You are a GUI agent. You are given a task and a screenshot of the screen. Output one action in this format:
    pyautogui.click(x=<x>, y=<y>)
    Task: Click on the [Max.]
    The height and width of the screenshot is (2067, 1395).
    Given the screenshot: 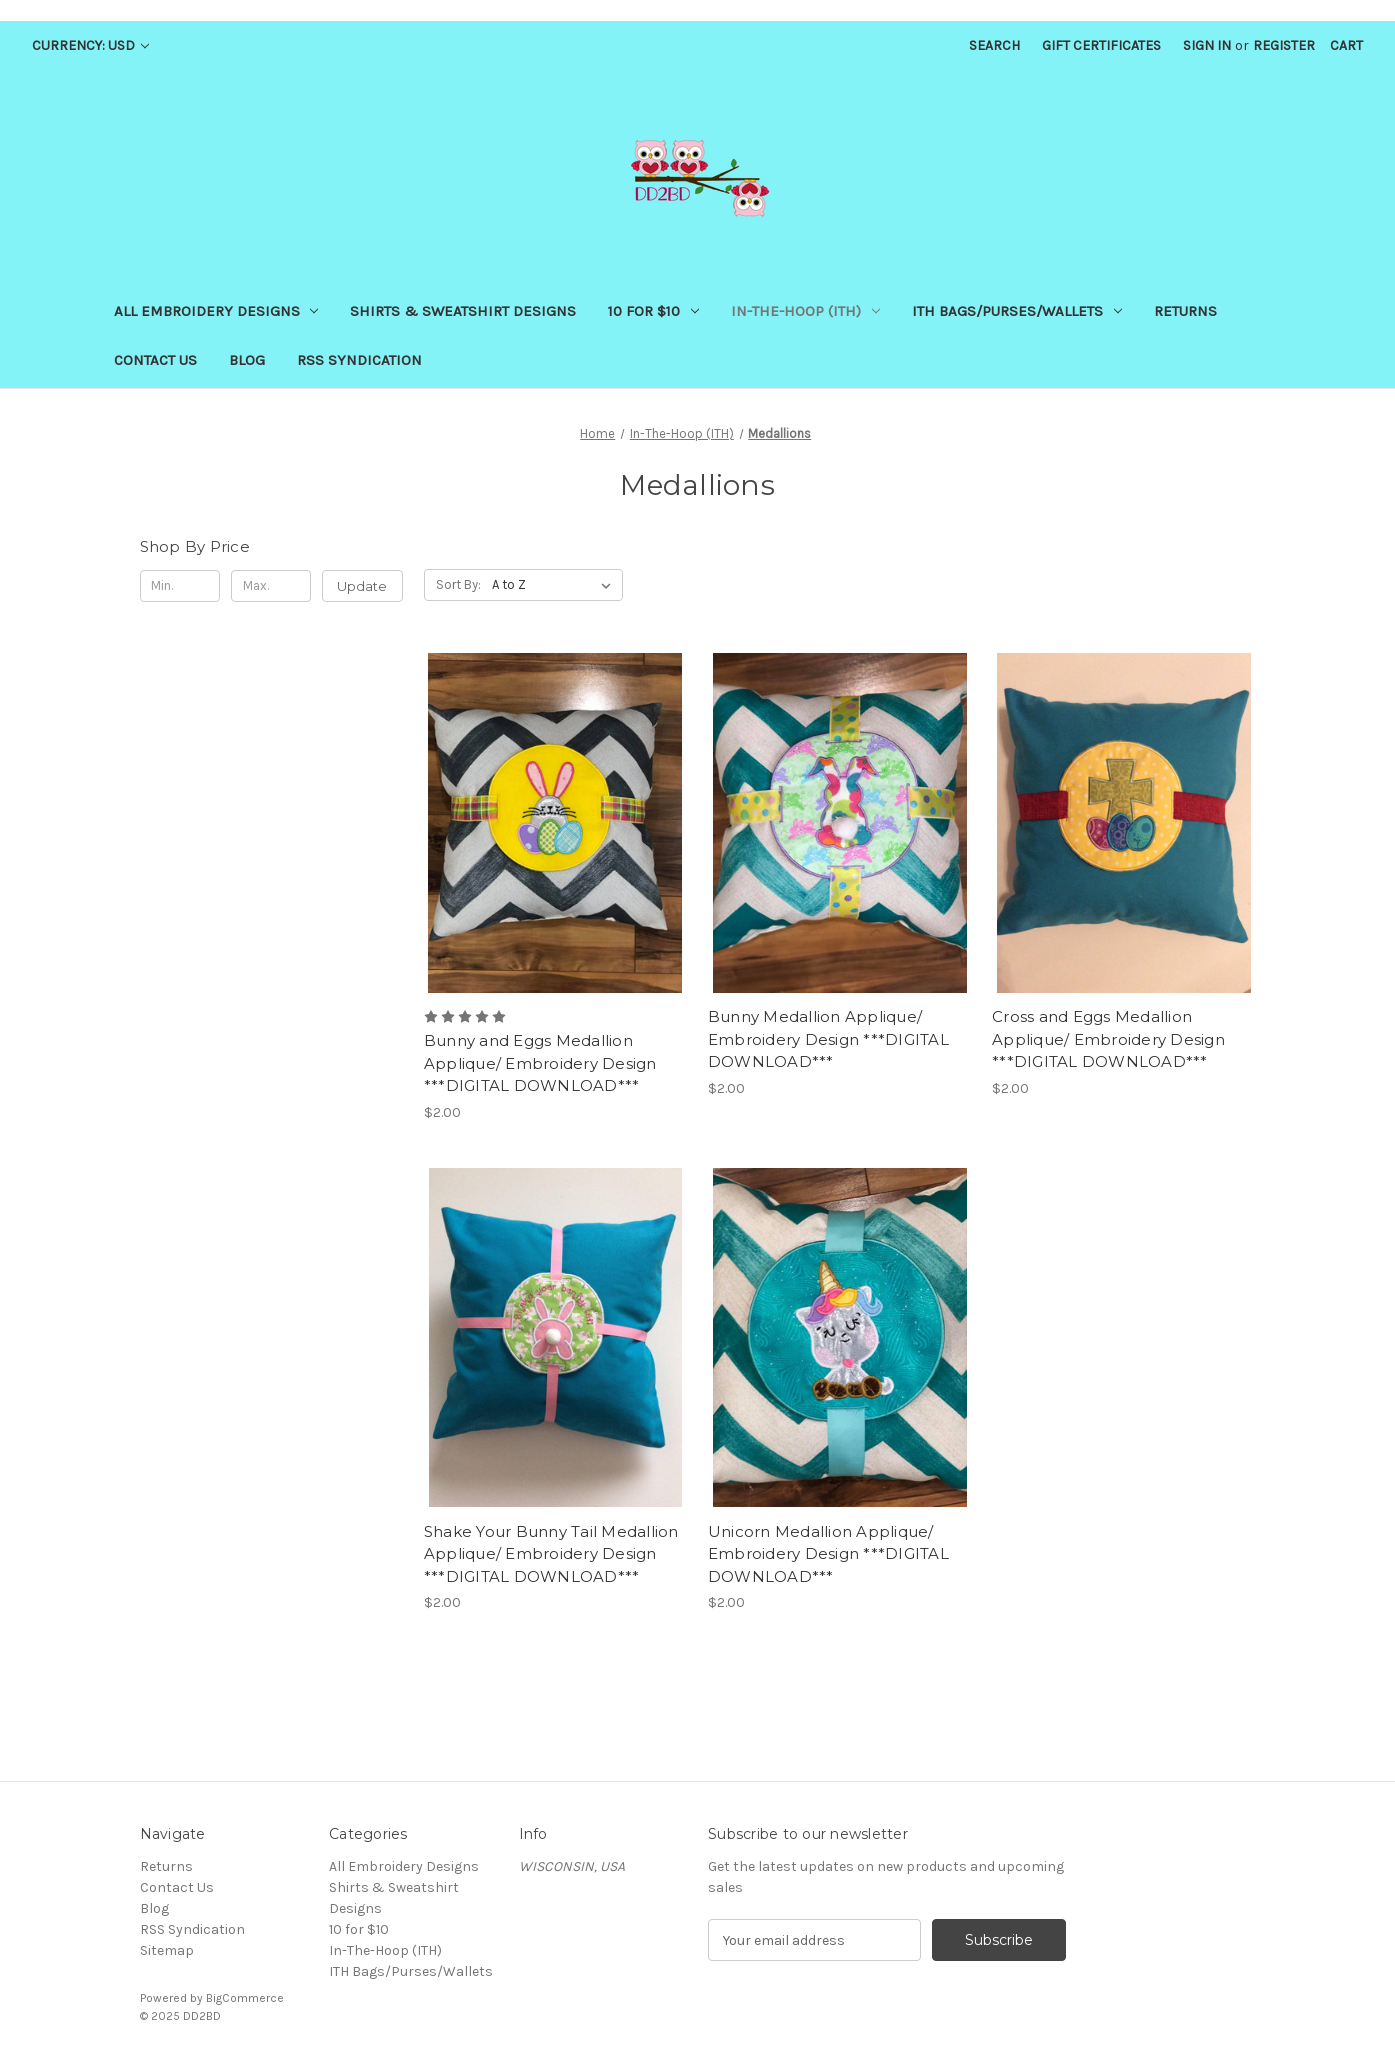 What is the action you would take?
    pyautogui.click(x=271, y=586)
    